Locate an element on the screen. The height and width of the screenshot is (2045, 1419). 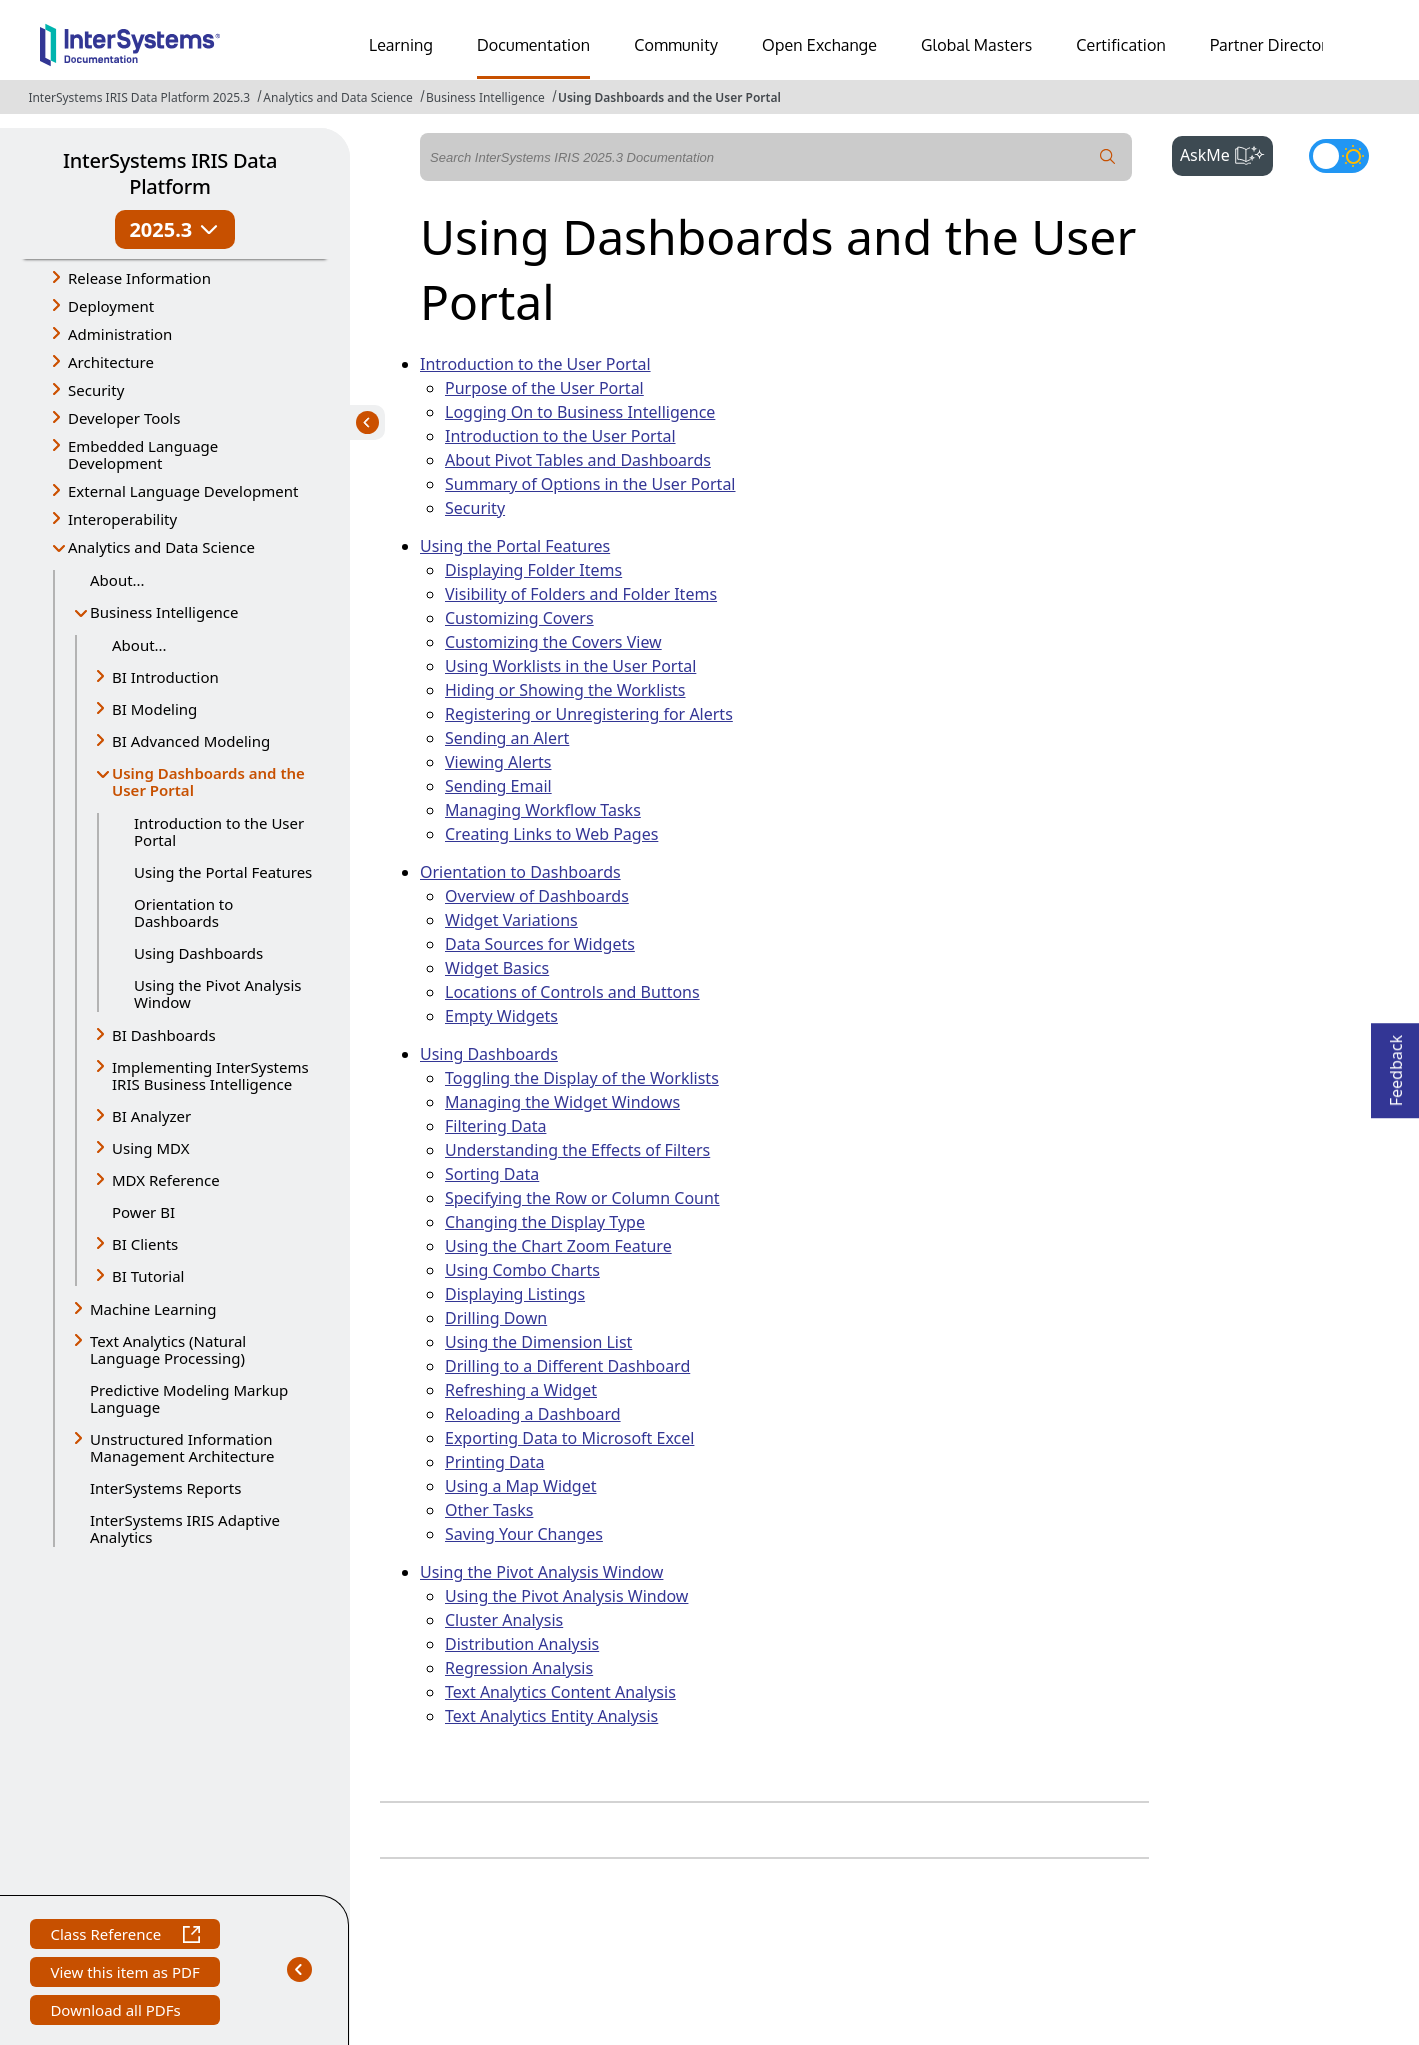
BI Clients [button] is located at coordinates (145, 1244).